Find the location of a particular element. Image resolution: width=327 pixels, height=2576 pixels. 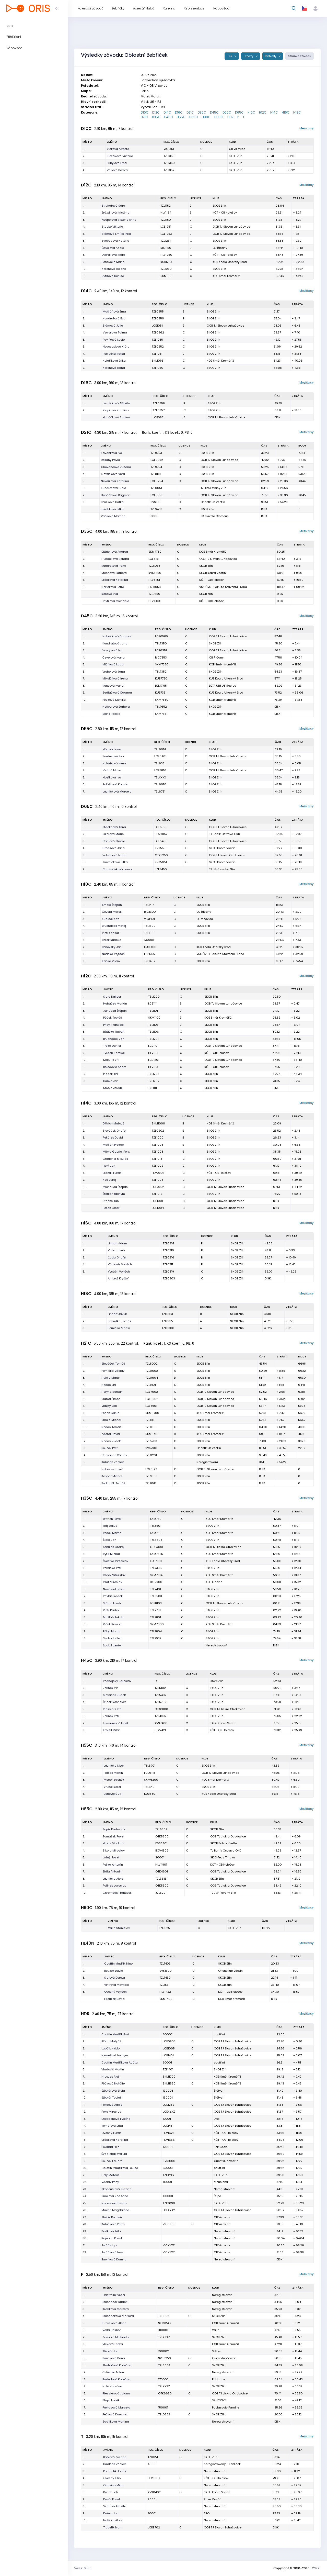

Barvíková Dana is located at coordinates (113, 2358).